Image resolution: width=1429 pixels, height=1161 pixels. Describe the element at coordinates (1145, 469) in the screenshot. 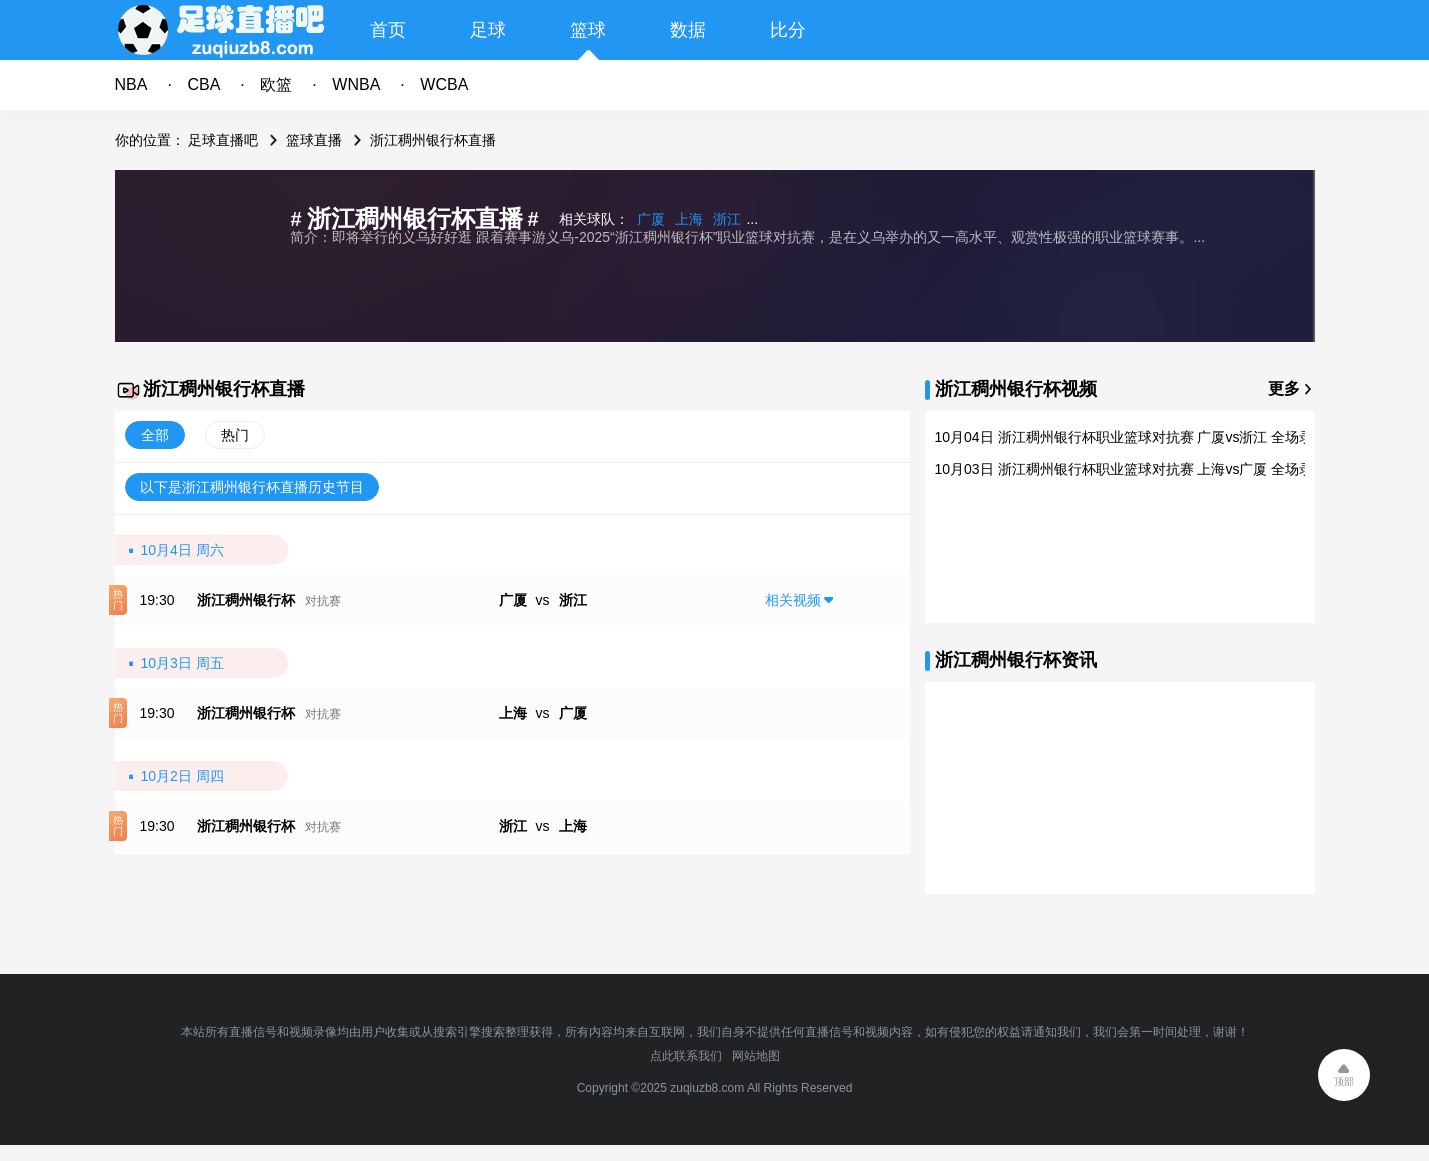

I see `10月03日 浙江稠州银行杯职业篮球对抗赛 上海vs广厦 全场录像回放` at that location.